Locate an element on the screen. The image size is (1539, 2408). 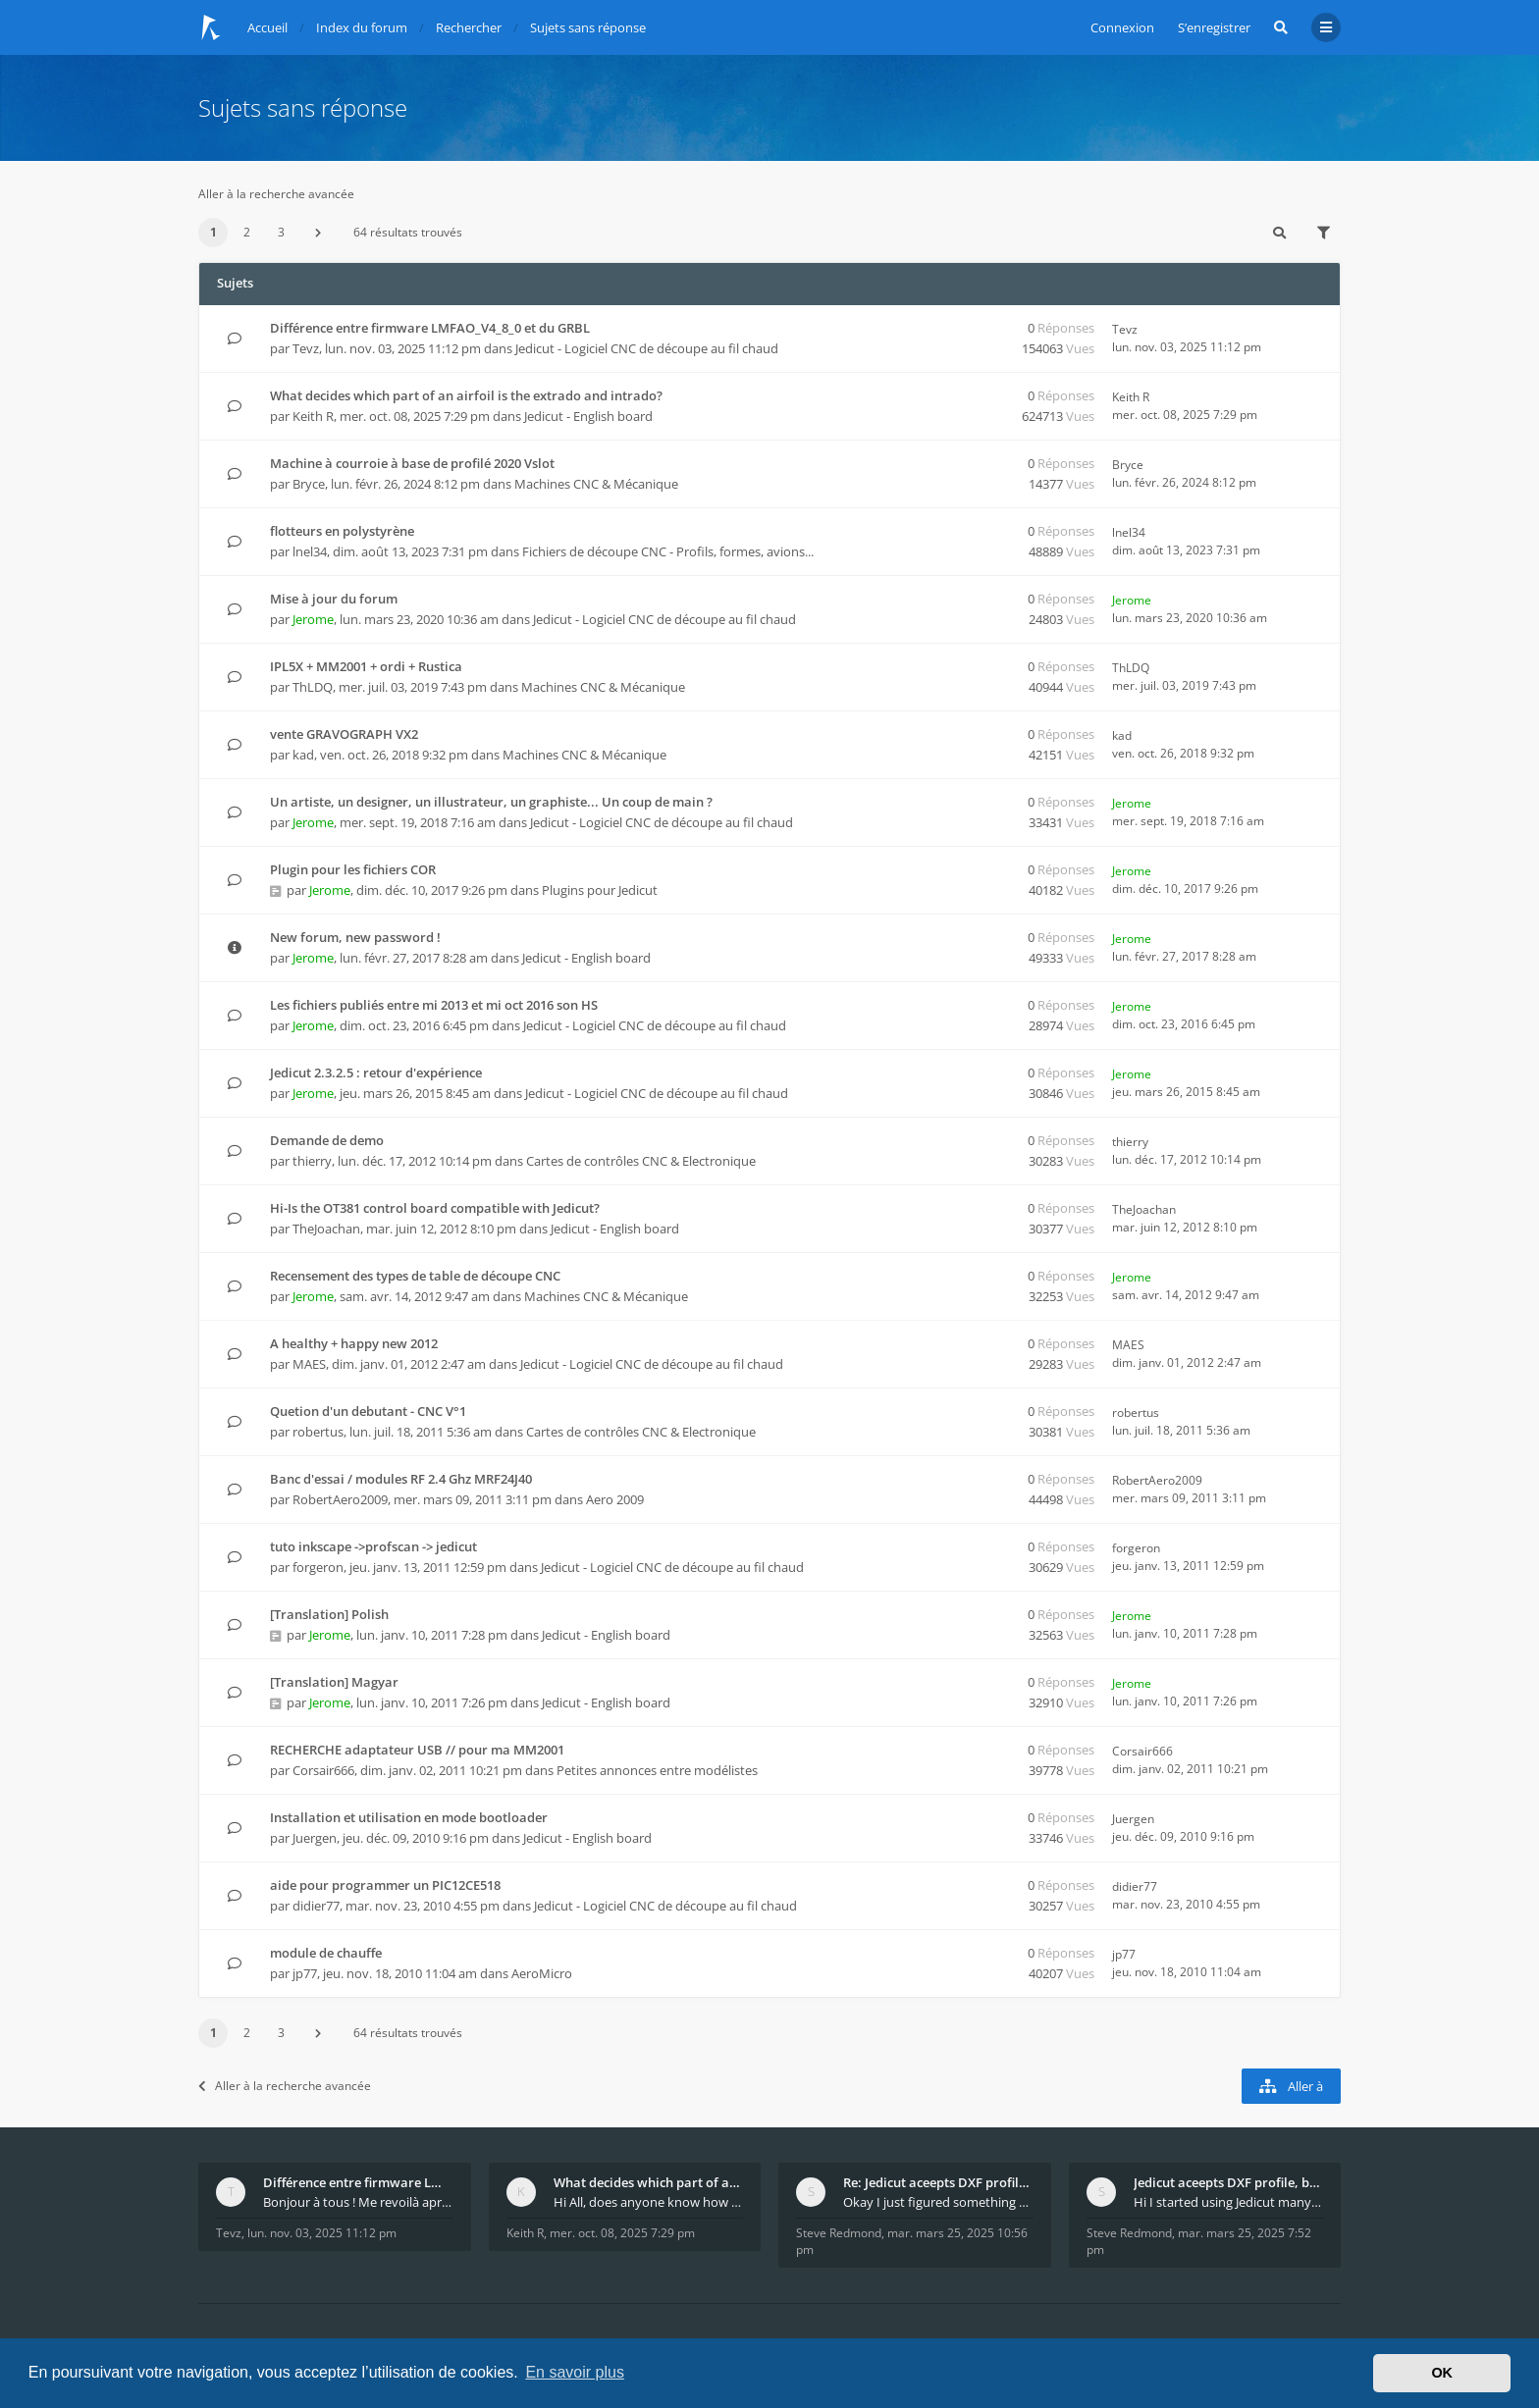
2 [button] is located at coordinates (246, 232).